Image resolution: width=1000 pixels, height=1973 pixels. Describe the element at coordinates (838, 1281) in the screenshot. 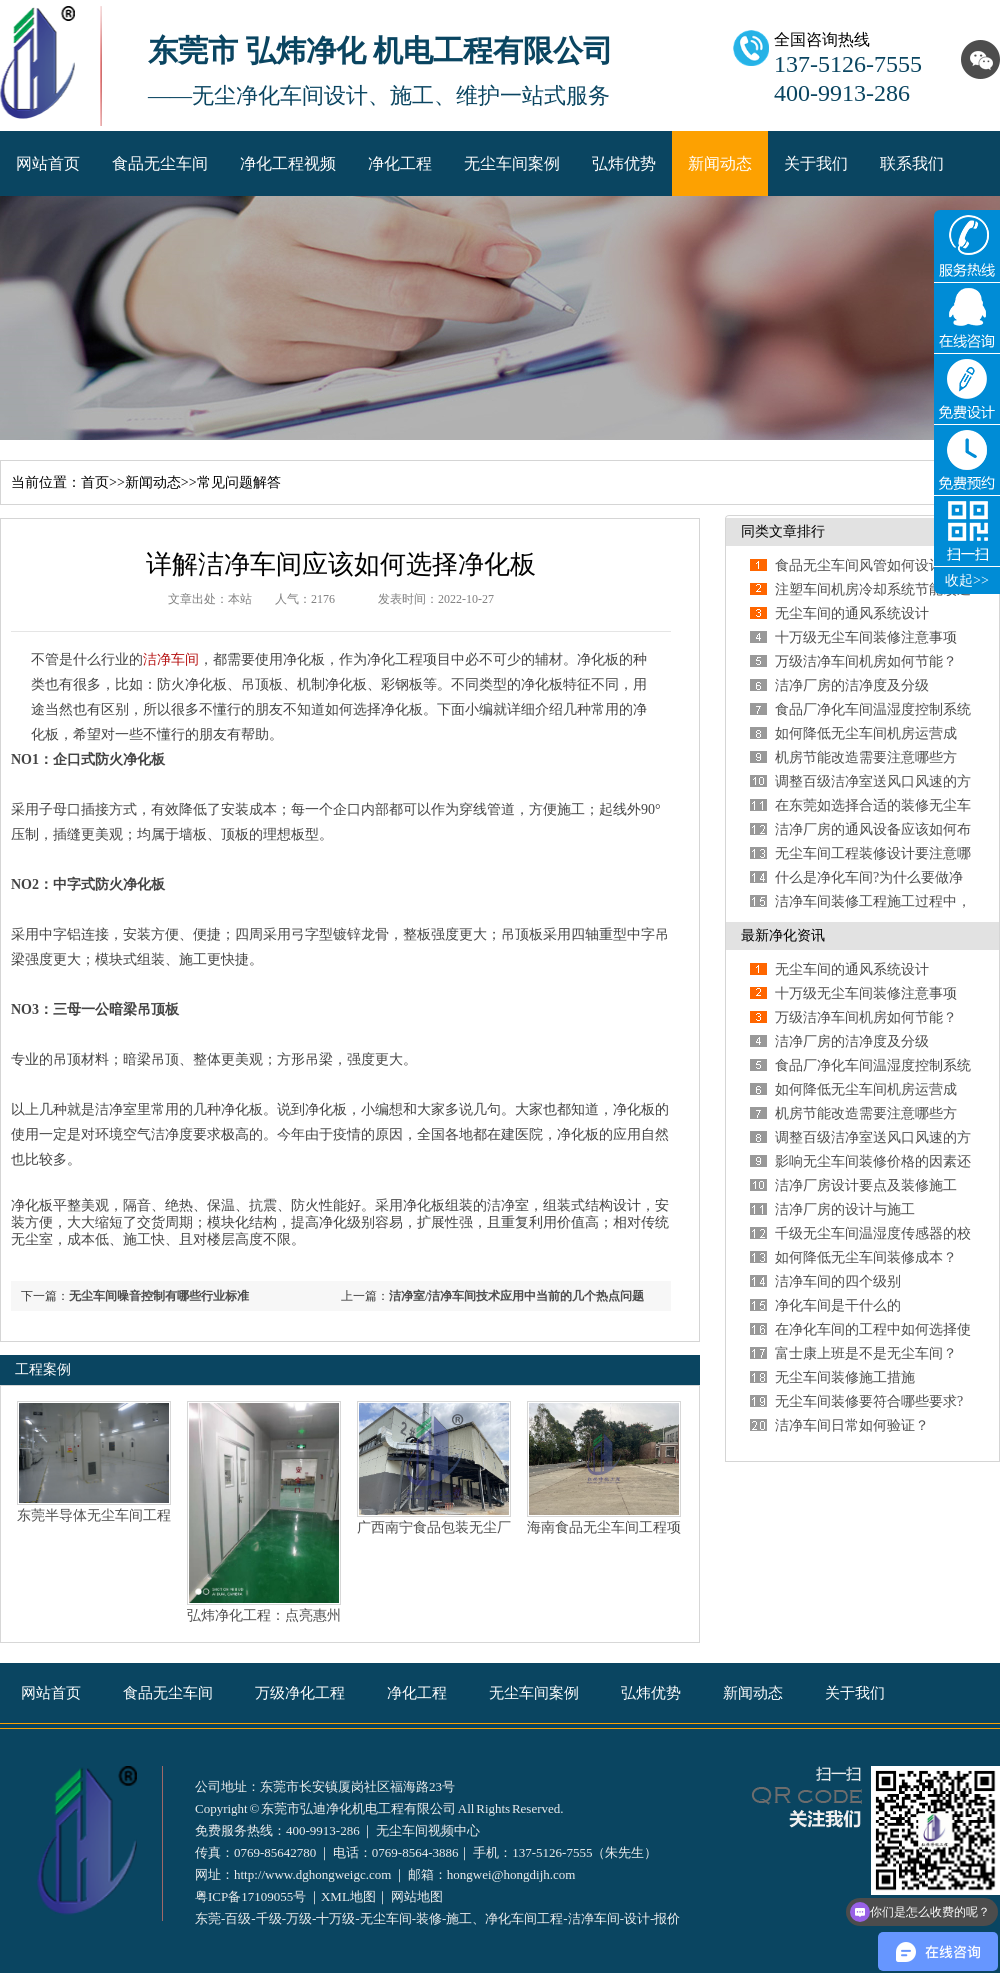

I see `洁净车间的四个级别` at that location.